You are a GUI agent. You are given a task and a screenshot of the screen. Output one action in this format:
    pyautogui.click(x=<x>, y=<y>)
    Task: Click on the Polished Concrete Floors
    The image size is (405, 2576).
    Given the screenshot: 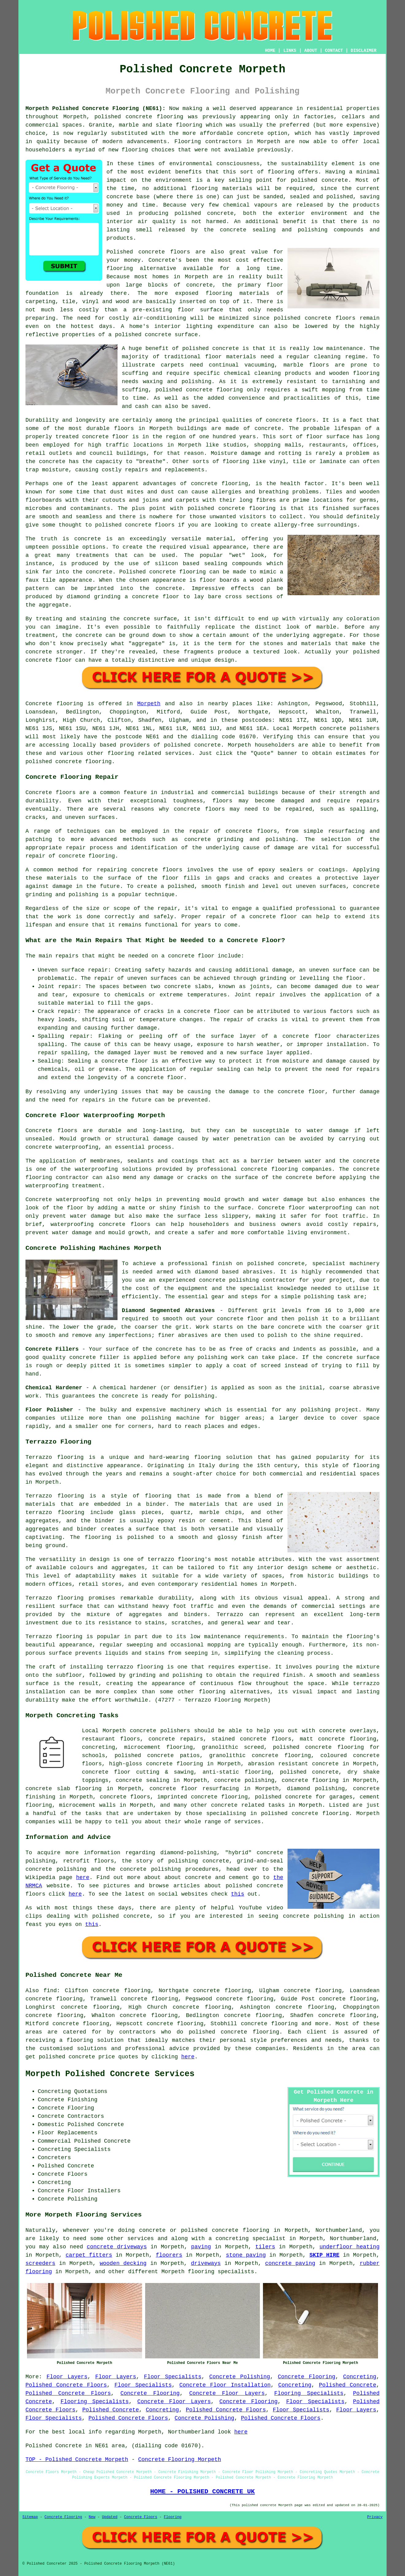 What is the action you would take?
    pyautogui.click(x=66, y=2385)
    